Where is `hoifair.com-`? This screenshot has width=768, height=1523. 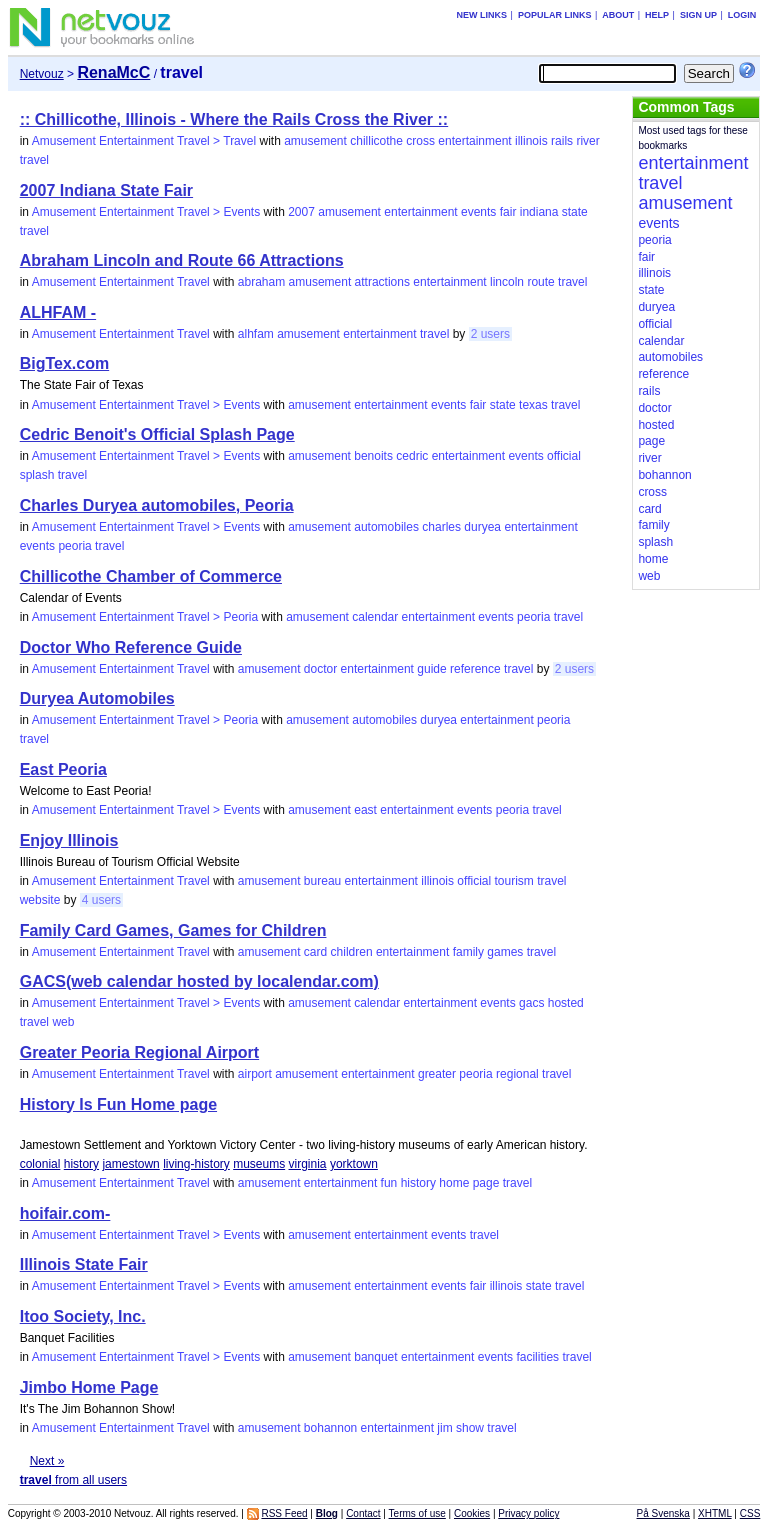
hoifair.com- is located at coordinates (65, 1213).